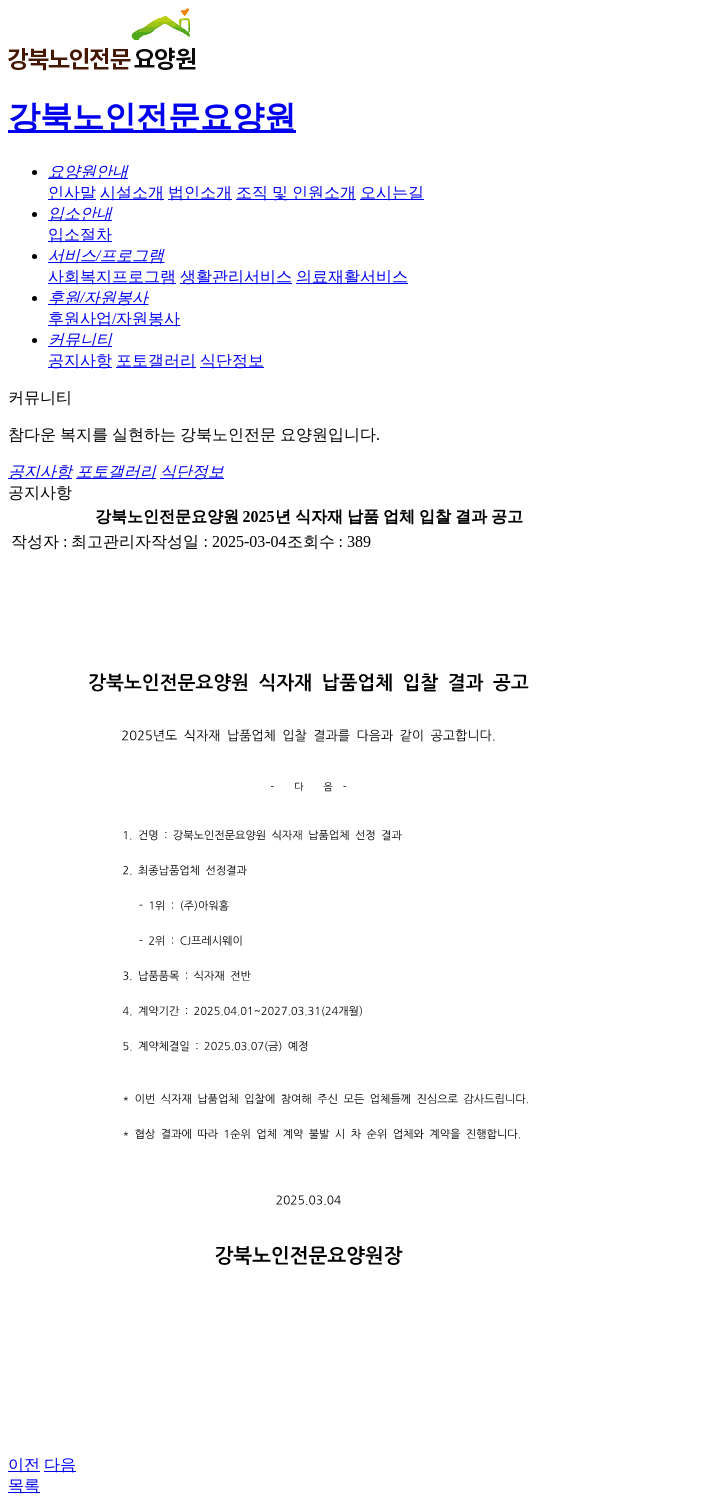 This screenshot has height=1505, width=705. What do you see at coordinates (112, 276) in the screenshot?
I see `사회복지프로그램` at bounding box center [112, 276].